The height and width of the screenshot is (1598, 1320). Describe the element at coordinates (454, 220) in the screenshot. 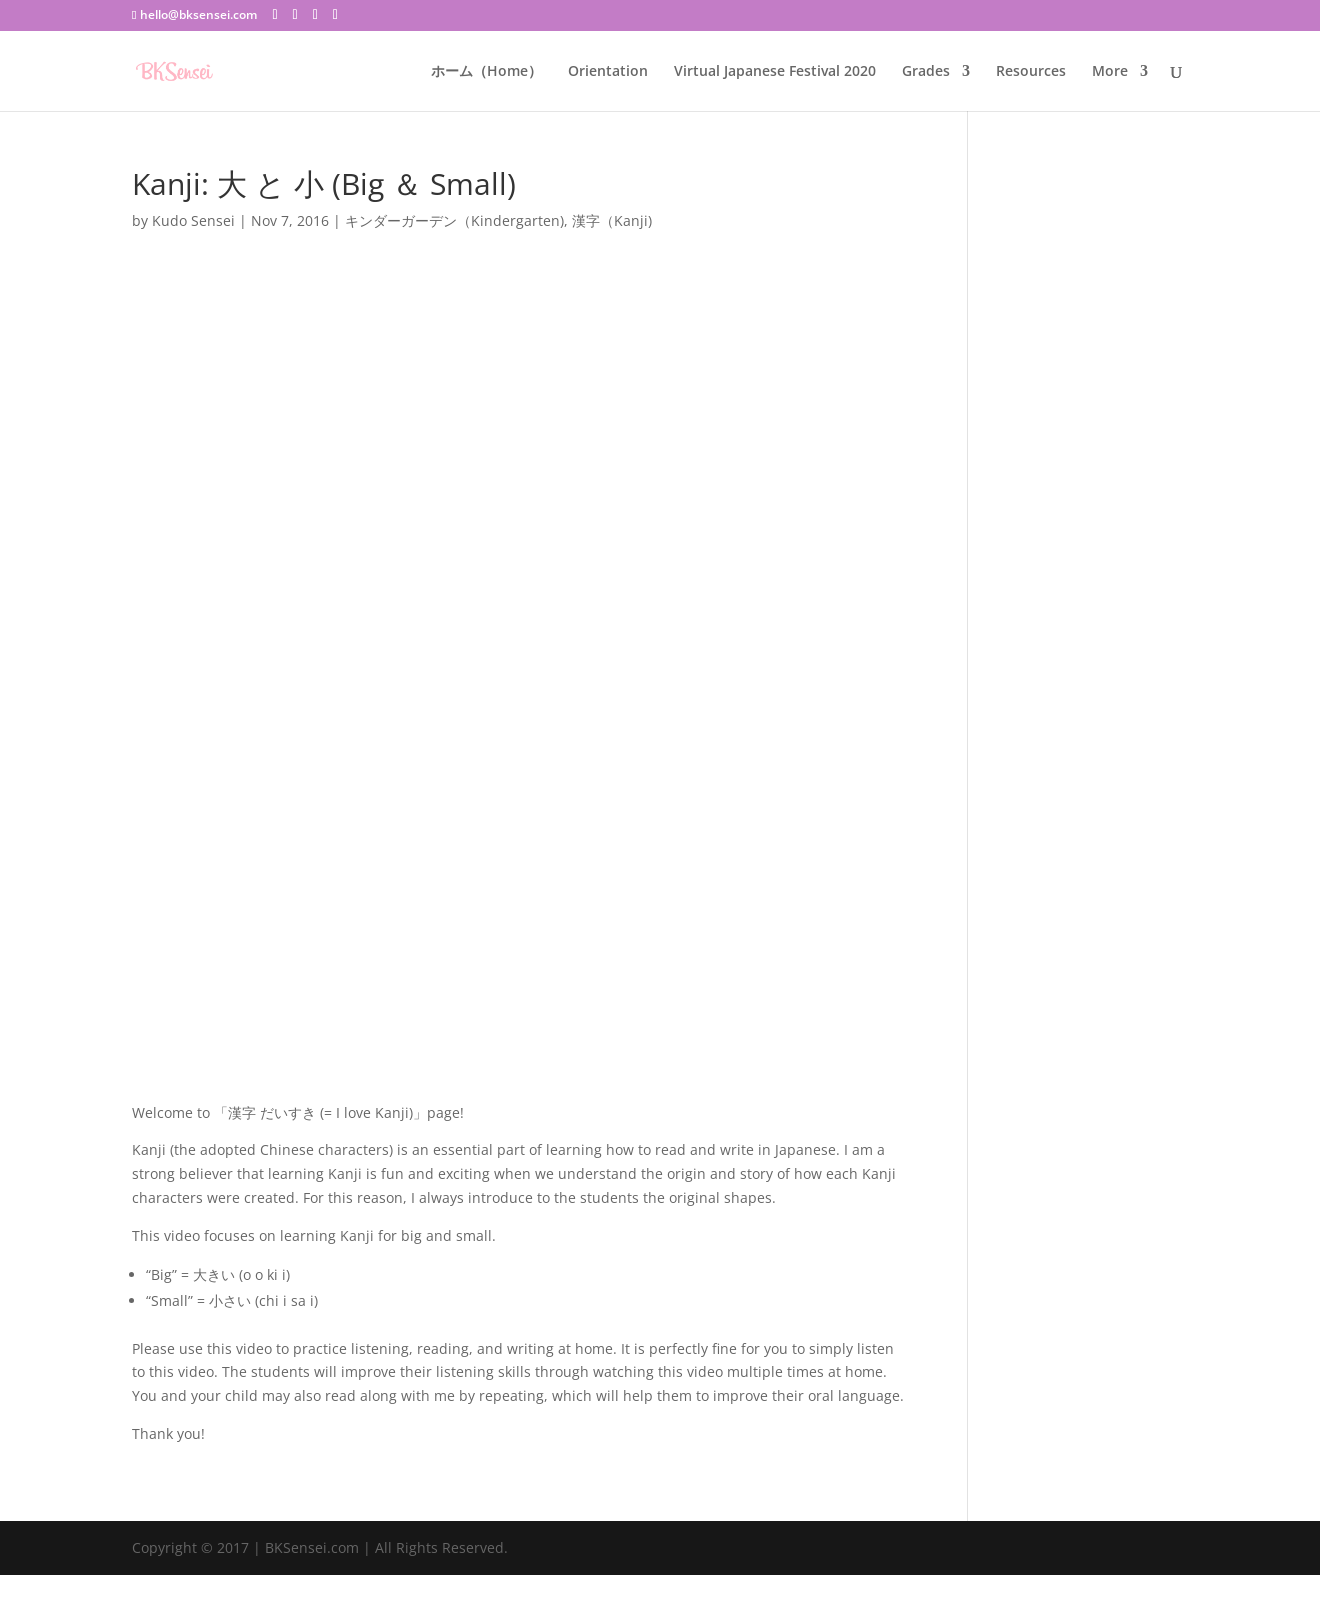

I see `キンダーガーデン（Kindergarten)` at that location.